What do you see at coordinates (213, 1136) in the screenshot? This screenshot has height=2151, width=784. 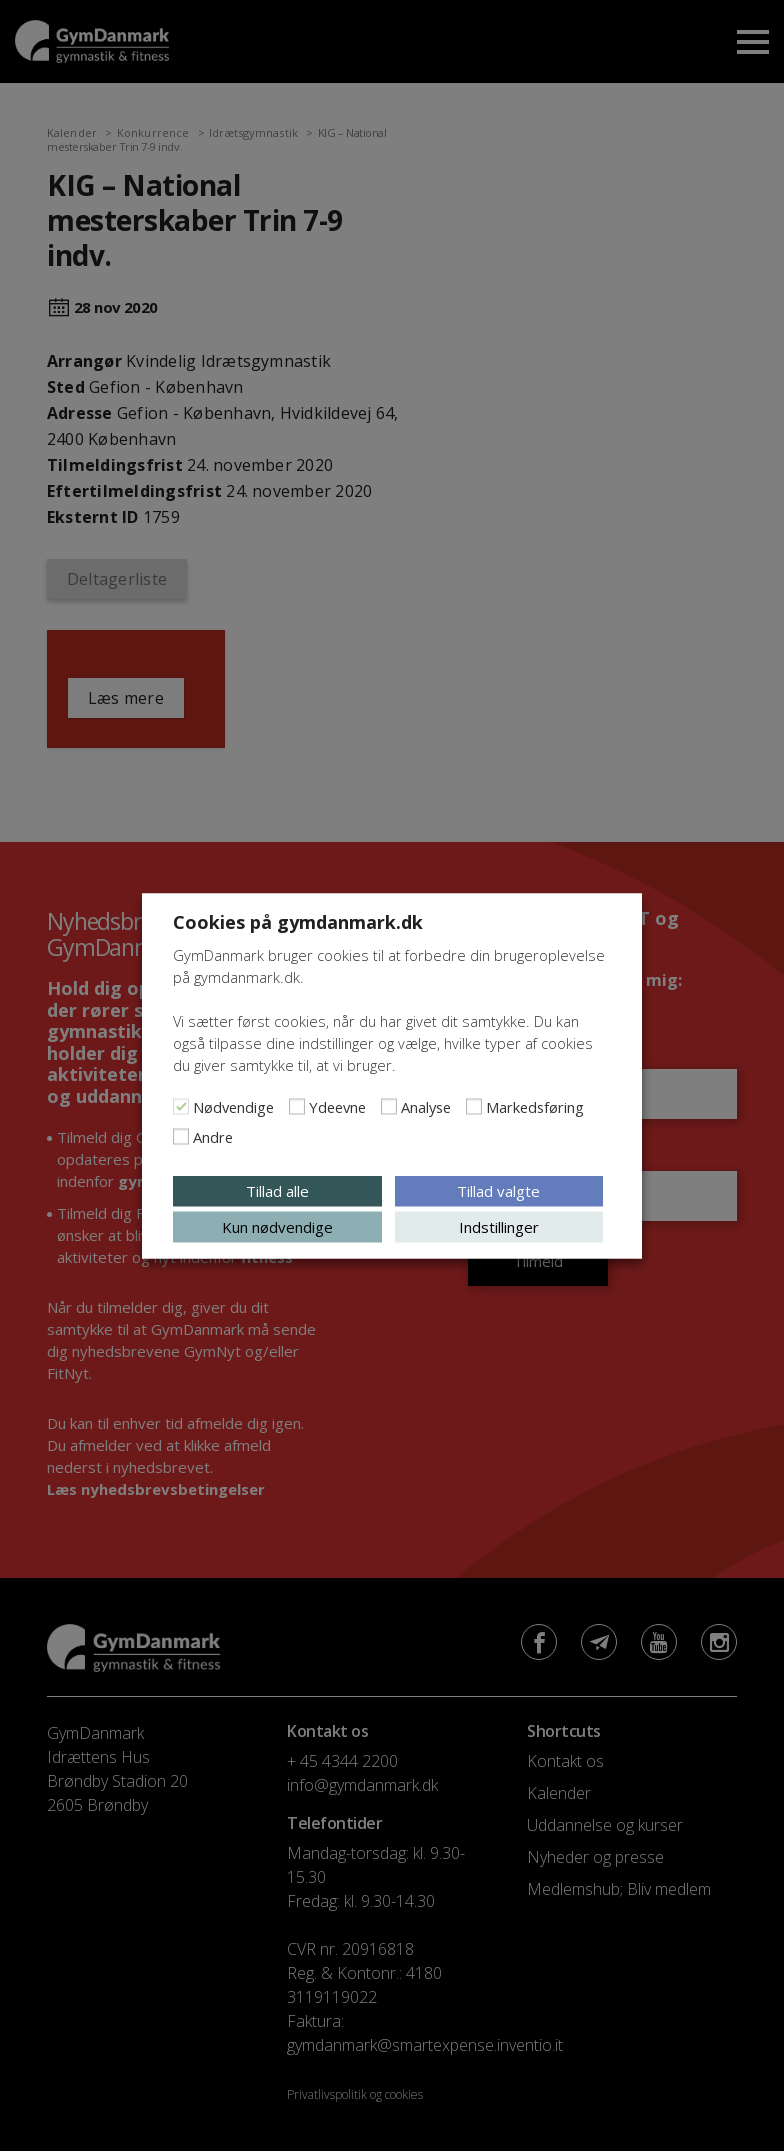 I see `Andre` at bounding box center [213, 1136].